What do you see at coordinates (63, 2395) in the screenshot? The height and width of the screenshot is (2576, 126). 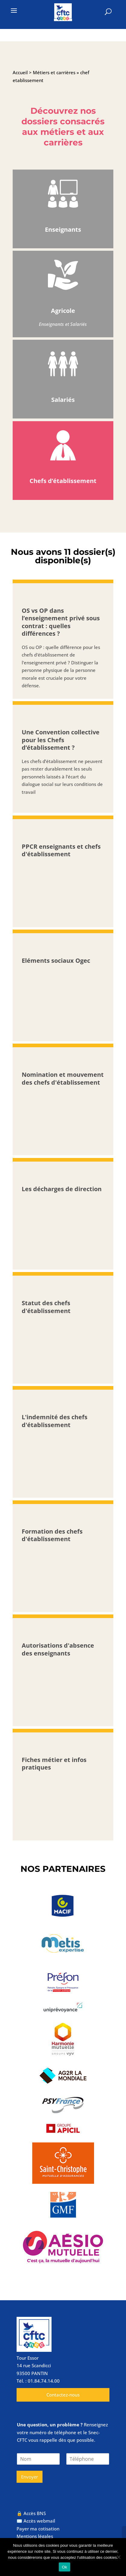 I see `Contactez-nous` at bounding box center [63, 2395].